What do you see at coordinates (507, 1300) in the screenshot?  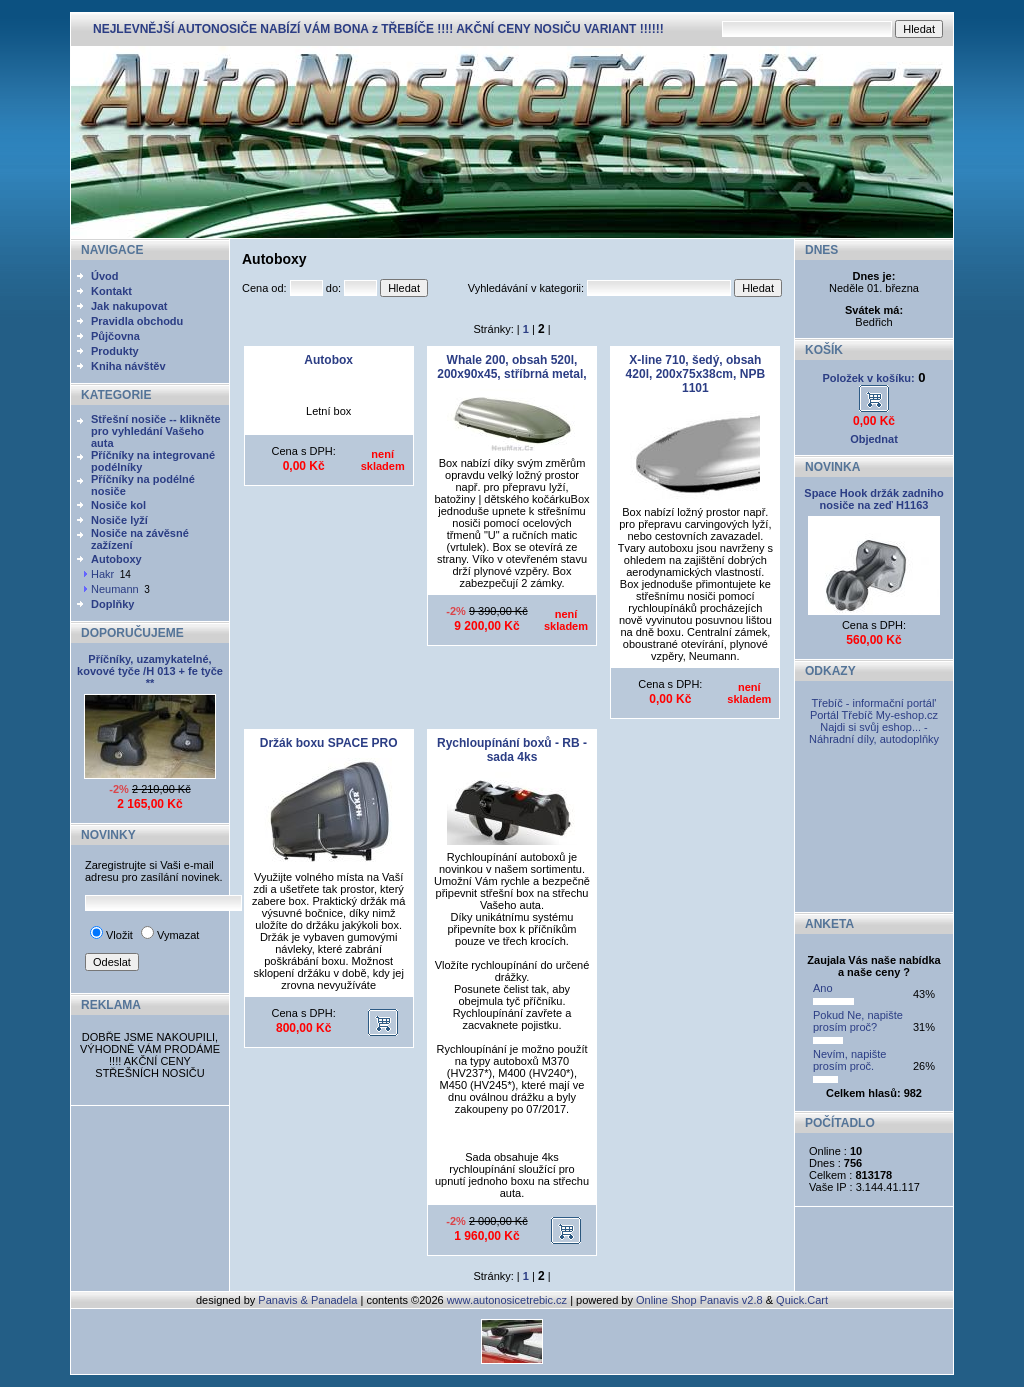 I see `www.autonosicetrebic.cz` at bounding box center [507, 1300].